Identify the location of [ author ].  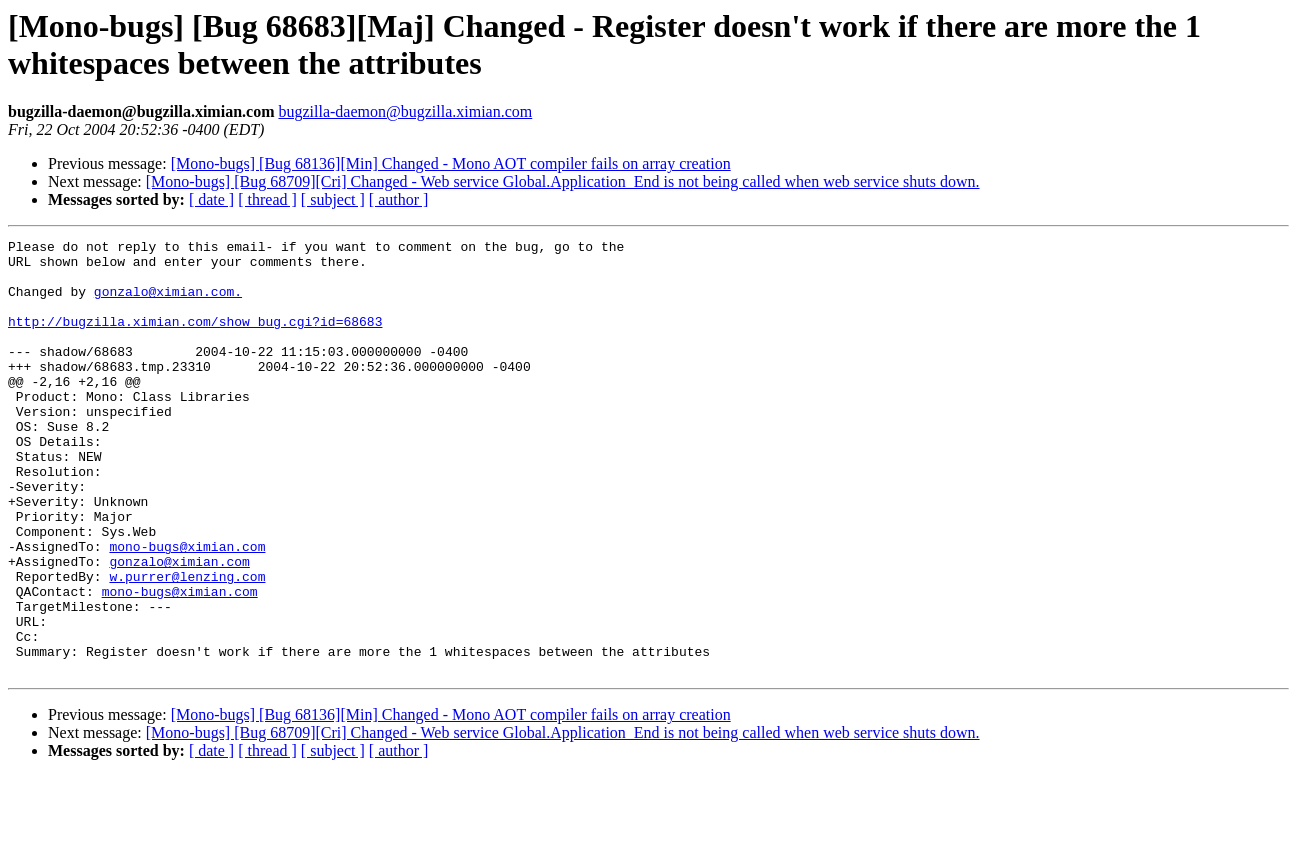
(399, 199).